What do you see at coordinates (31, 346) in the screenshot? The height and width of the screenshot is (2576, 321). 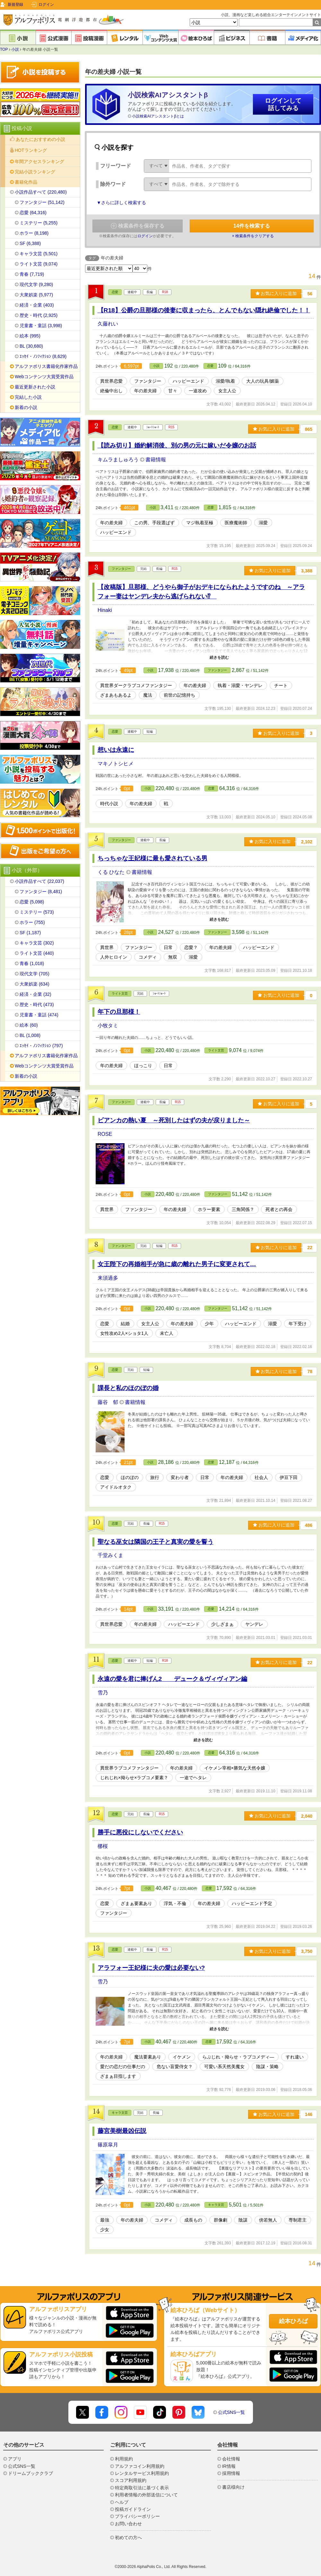 I see `BL (30,680)` at bounding box center [31, 346].